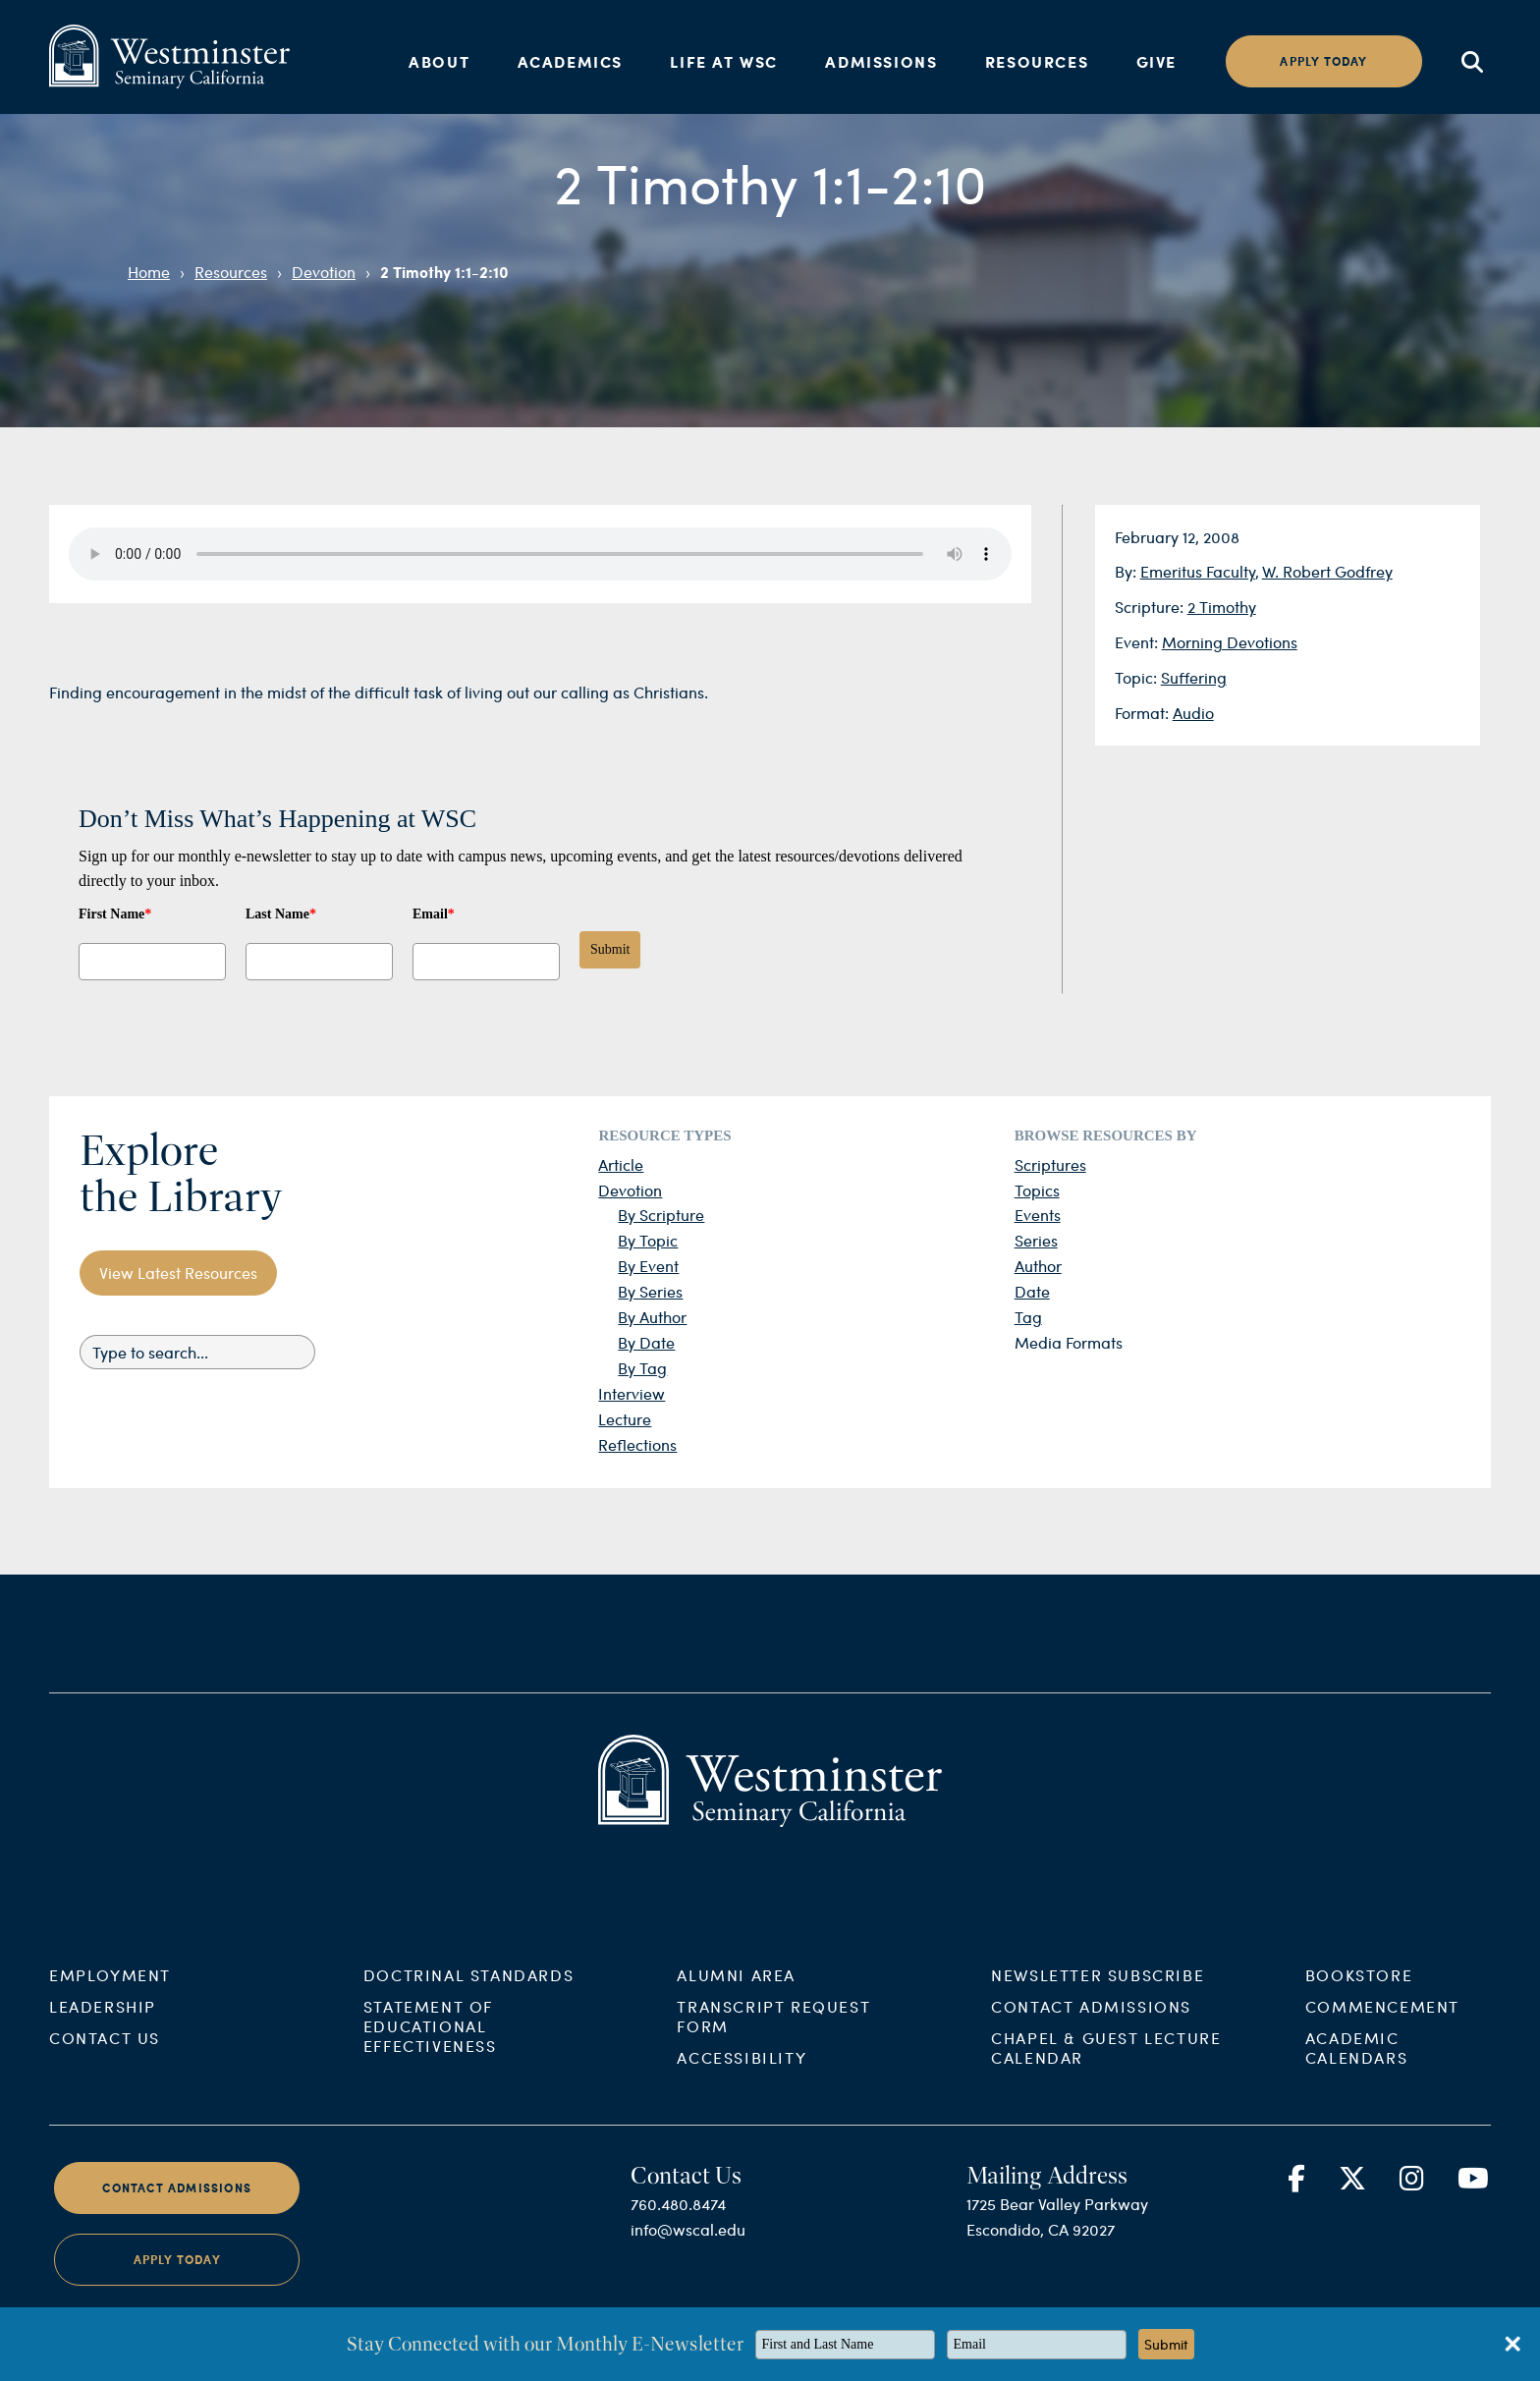 Image resolution: width=1540 pixels, height=2381 pixels. What do you see at coordinates (1197, 571) in the screenshot?
I see `Emeritus Faculty` at bounding box center [1197, 571].